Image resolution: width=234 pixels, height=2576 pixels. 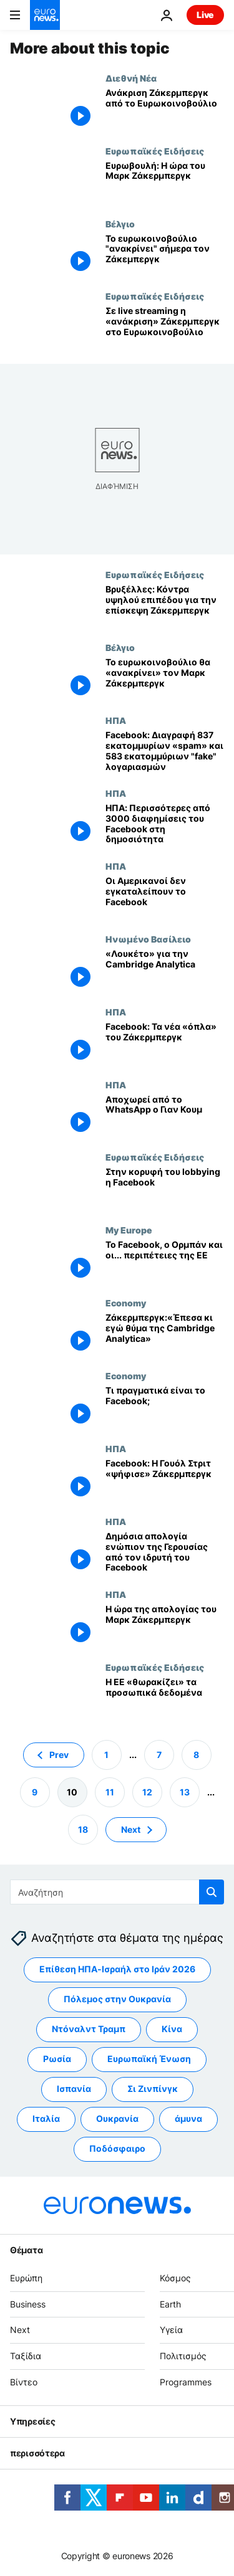 I want to click on Ουκρανία [Δείτε περισσότερα άρθρα από την ετικέτα Ουκρανία], so click(x=117, y=2118).